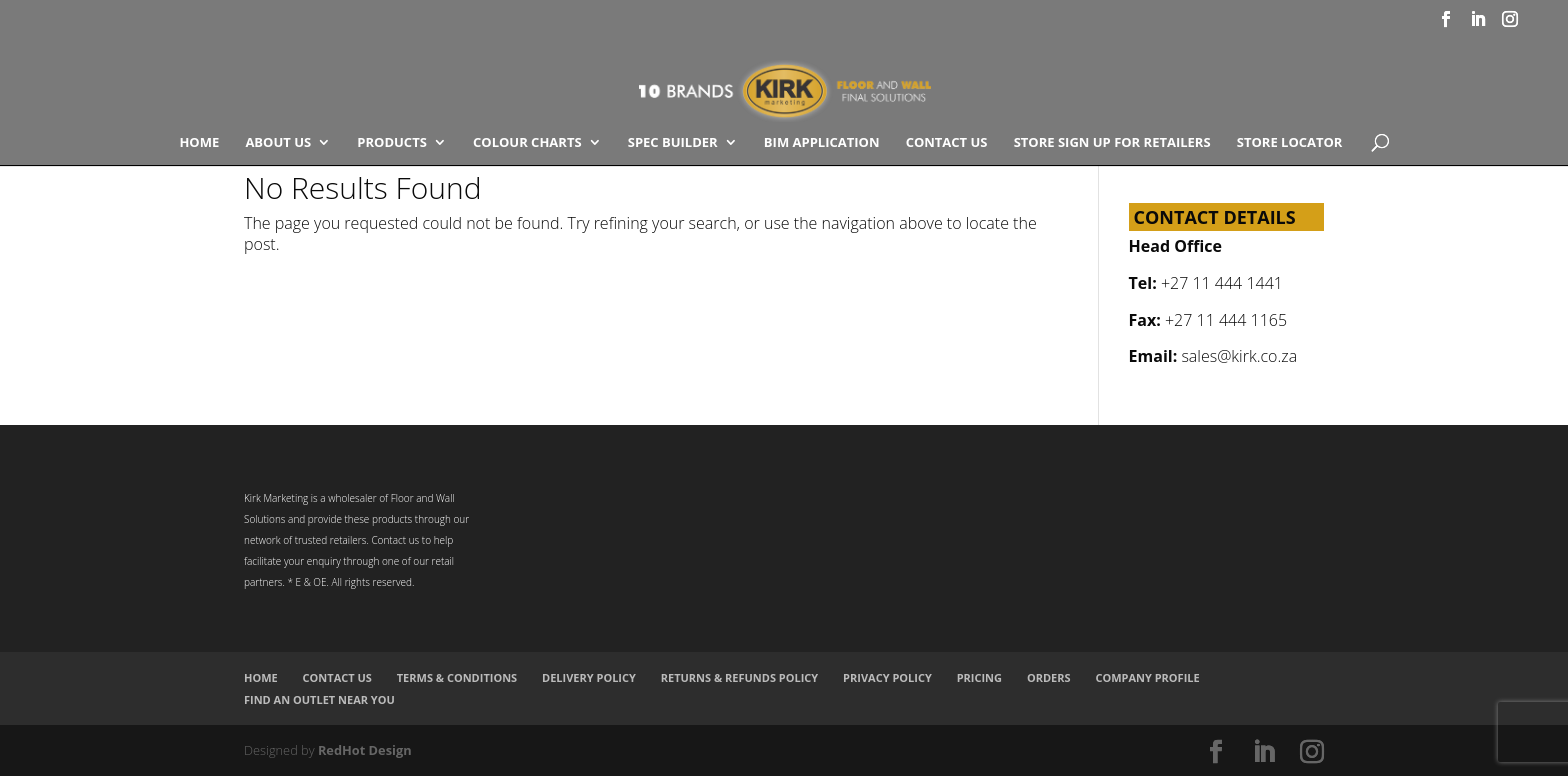 The image size is (1568, 776). Describe the element at coordinates (1290, 143) in the screenshot. I see `Store Locator` at that location.